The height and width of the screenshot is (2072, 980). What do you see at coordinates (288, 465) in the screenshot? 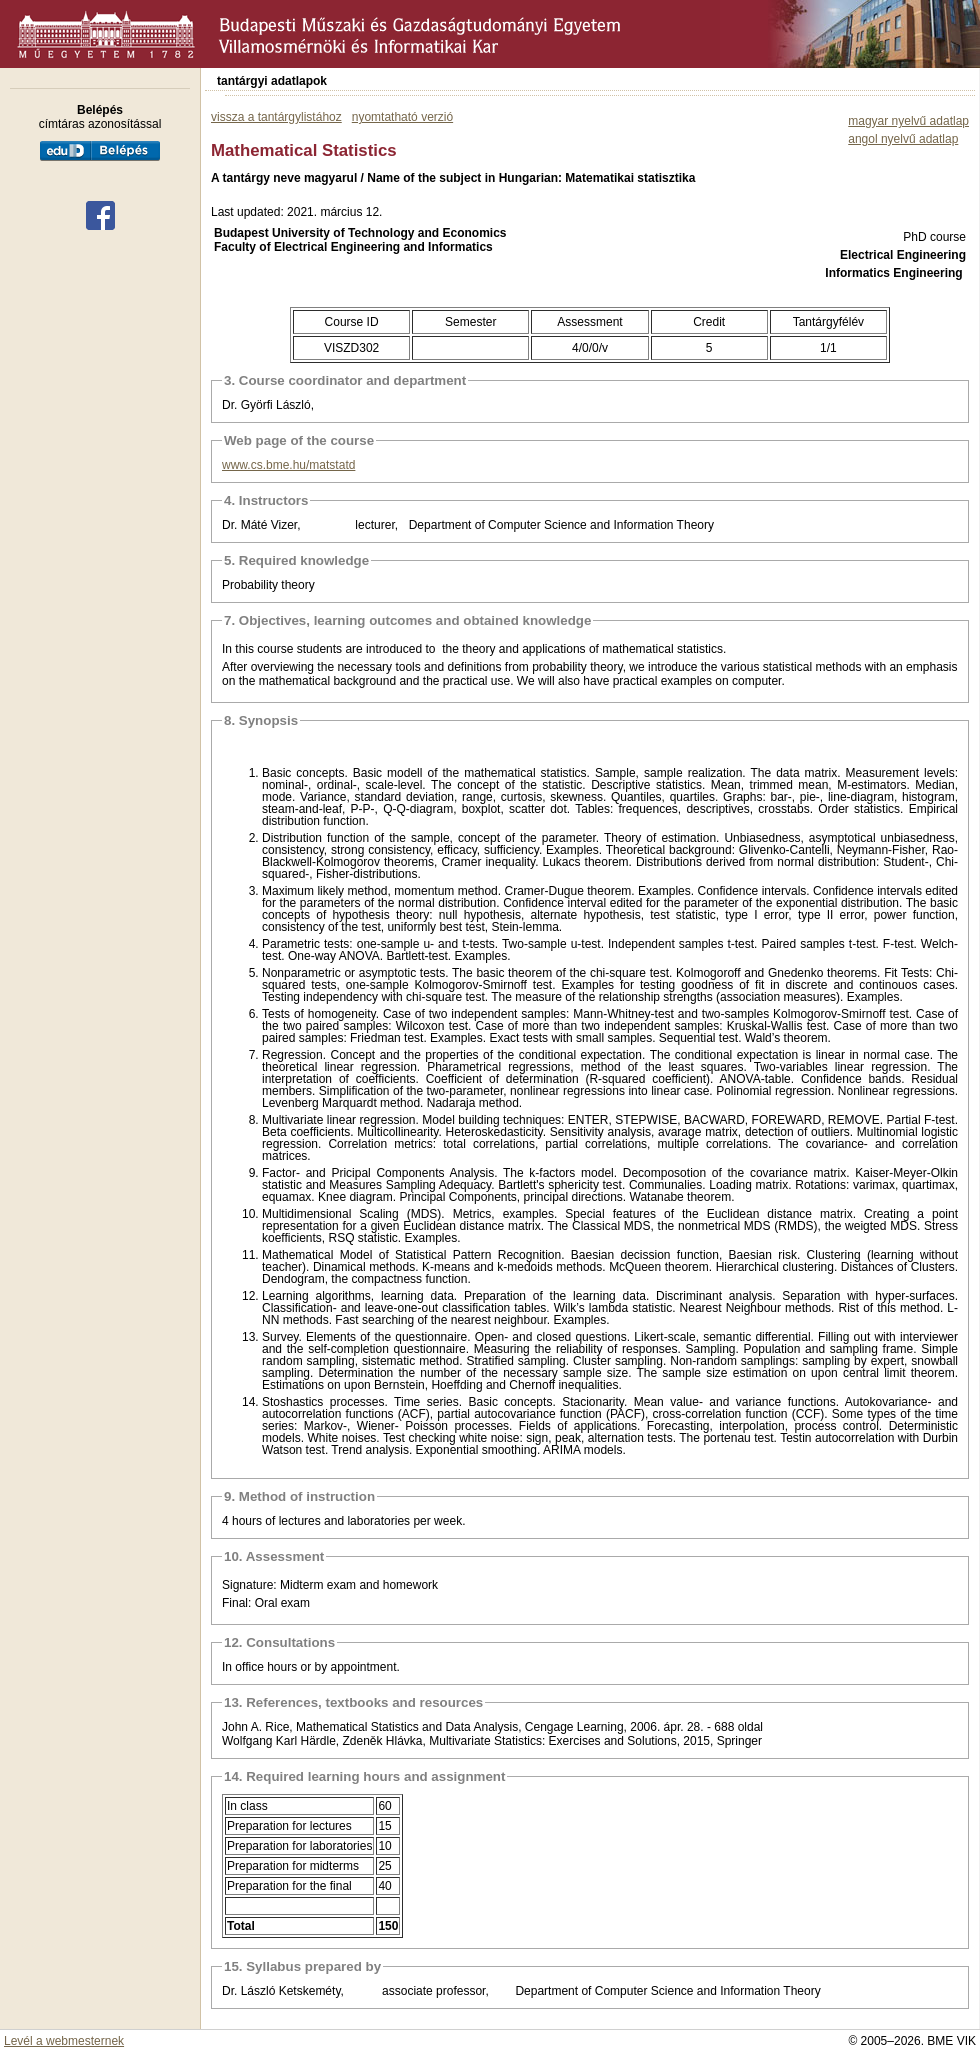
I see `www.cs.bme.hu/matstatd` at bounding box center [288, 465].